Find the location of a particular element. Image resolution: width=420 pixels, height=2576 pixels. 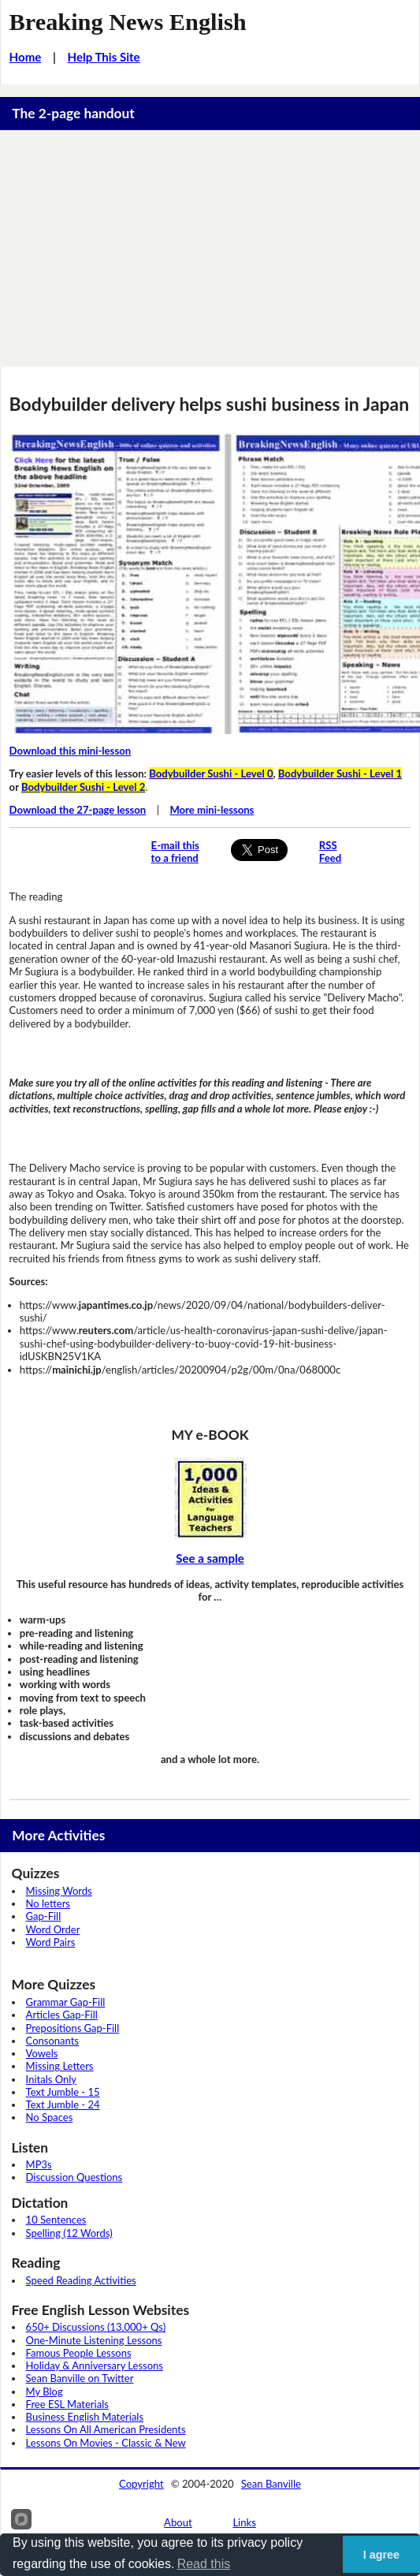

MP3s is located at coordinates (39, 2164).